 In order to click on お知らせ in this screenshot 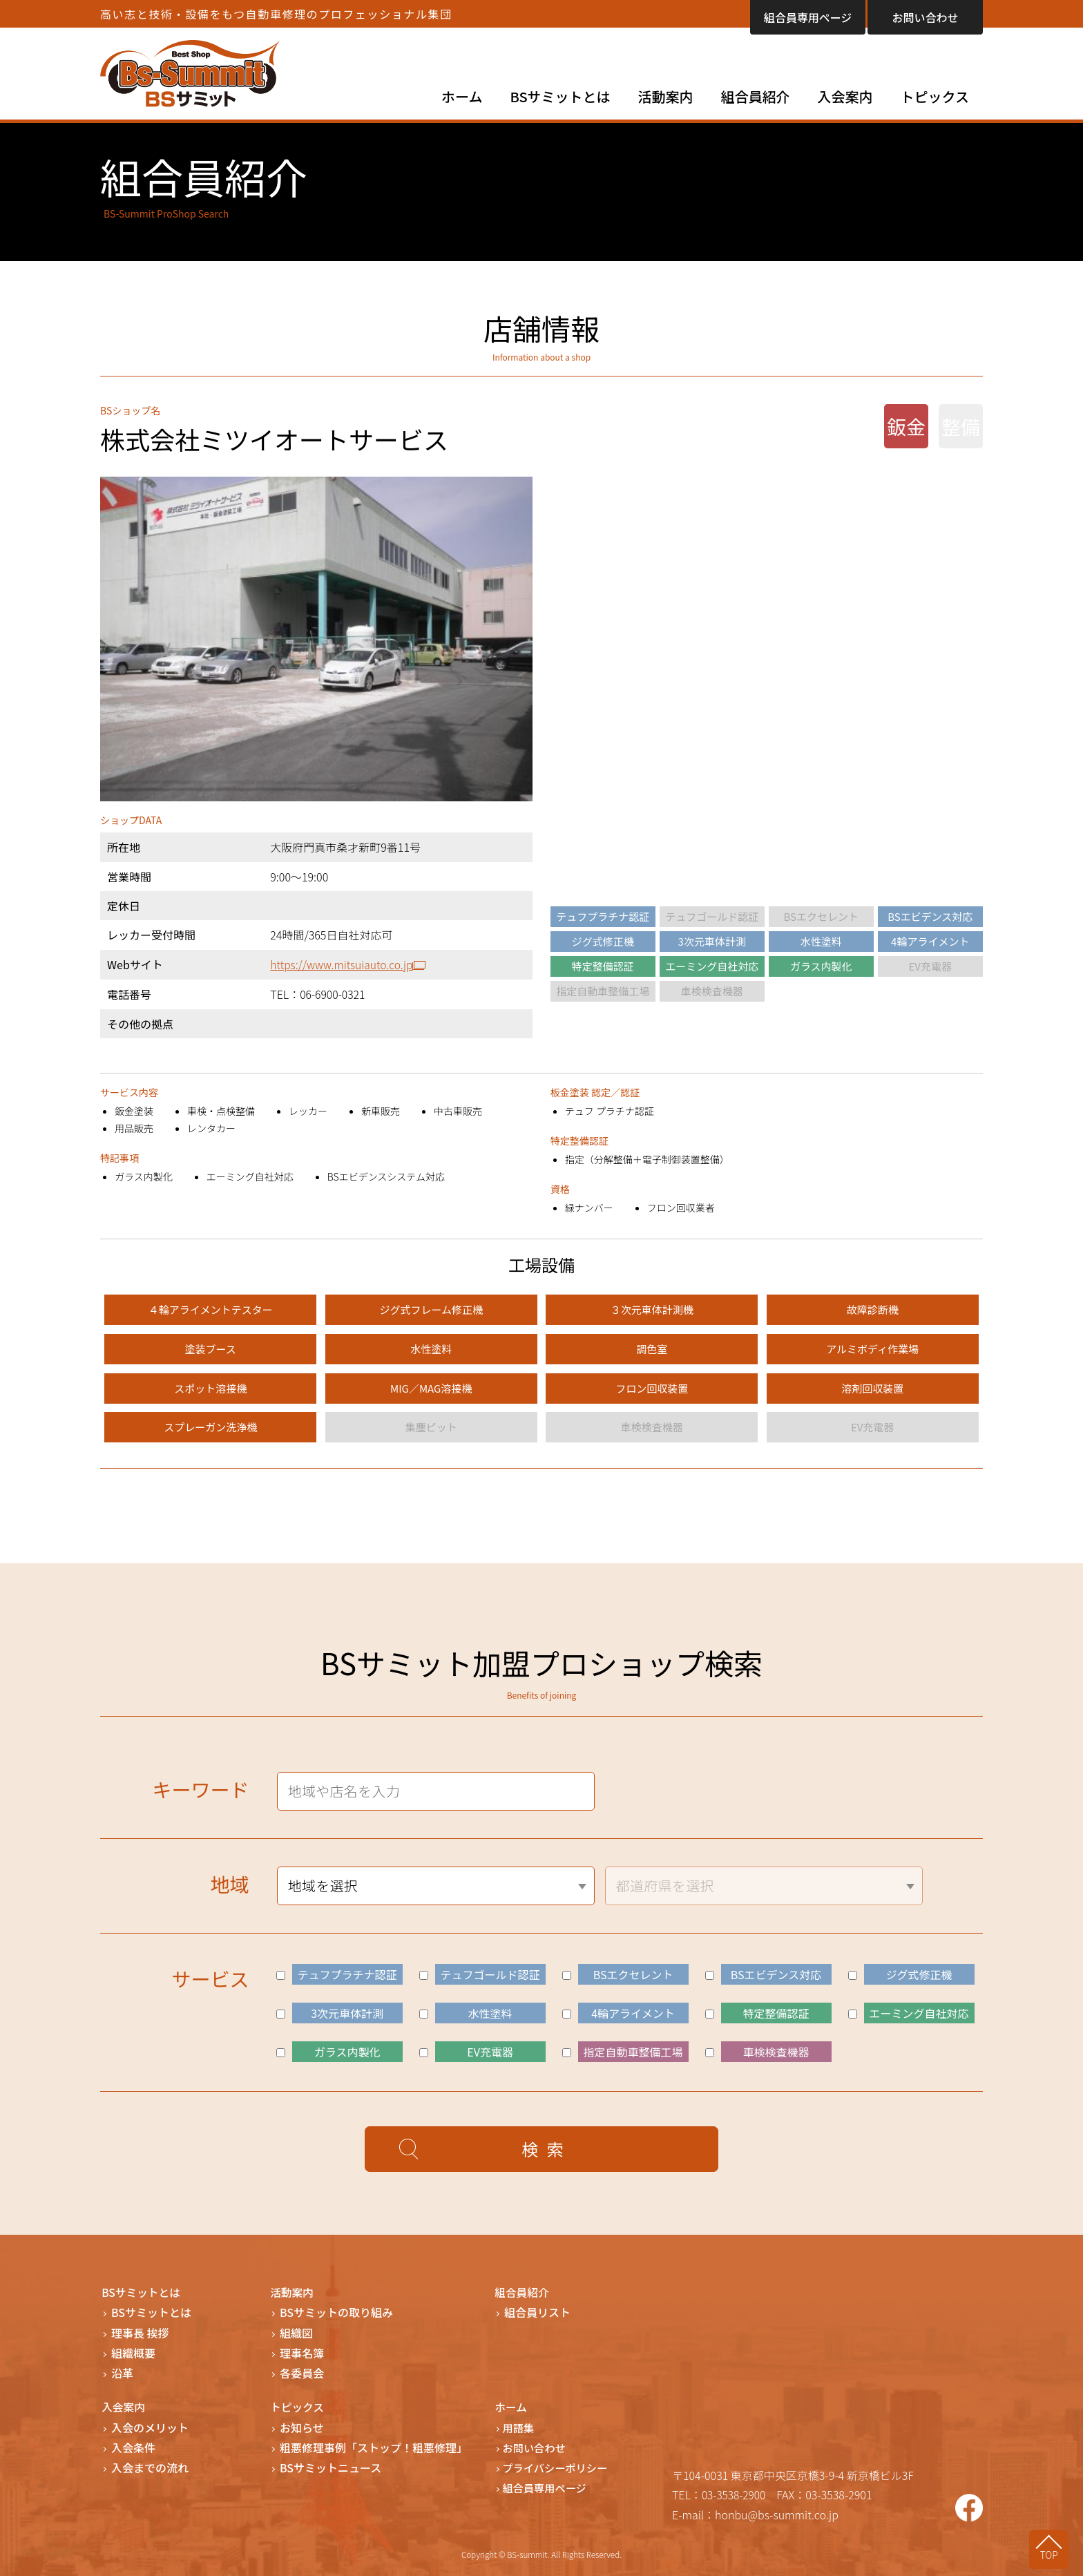, I will do `click(302, 2426)`.